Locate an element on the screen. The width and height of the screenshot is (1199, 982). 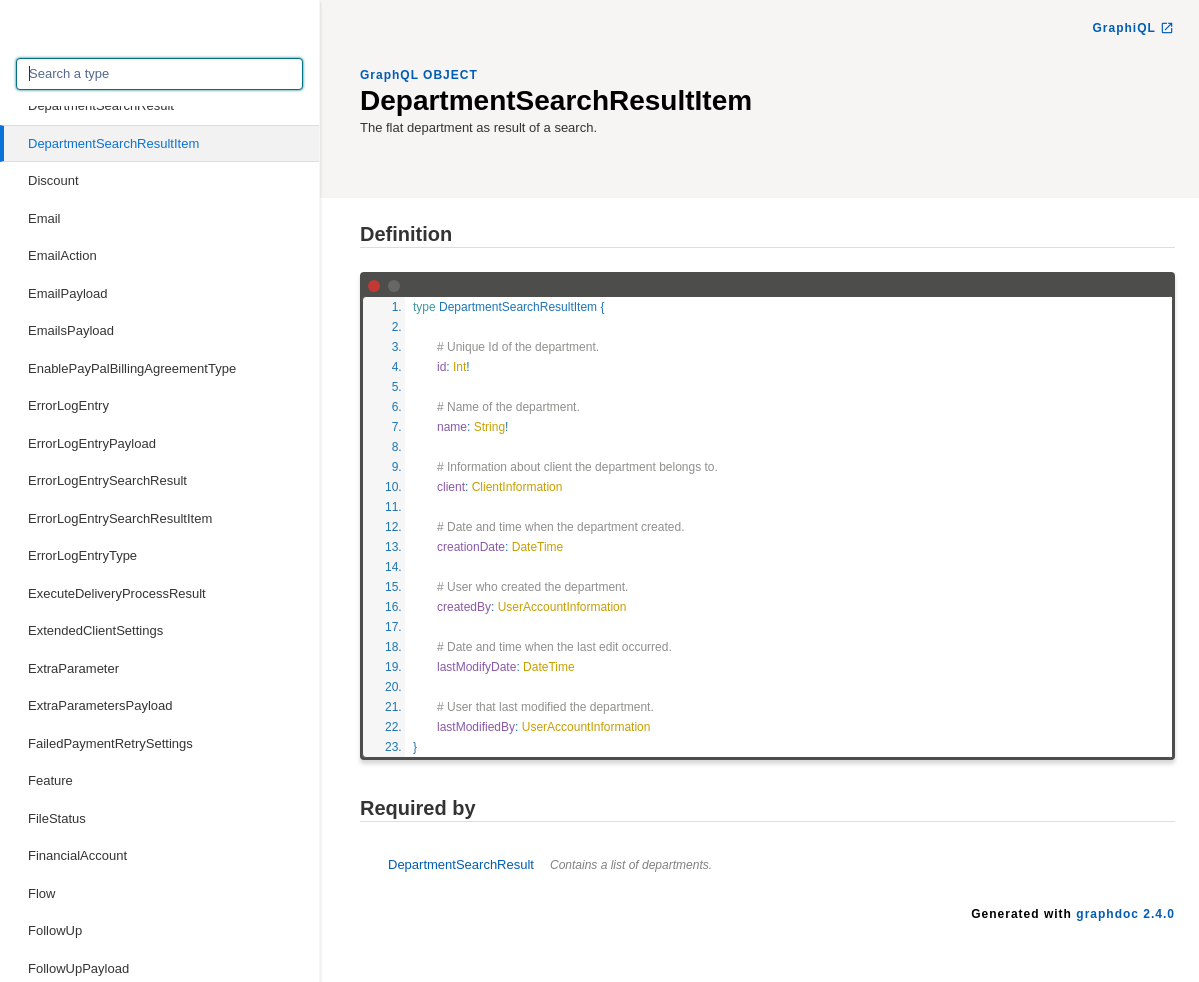
ErrorLogEntry is located at coordinates (68, 405).